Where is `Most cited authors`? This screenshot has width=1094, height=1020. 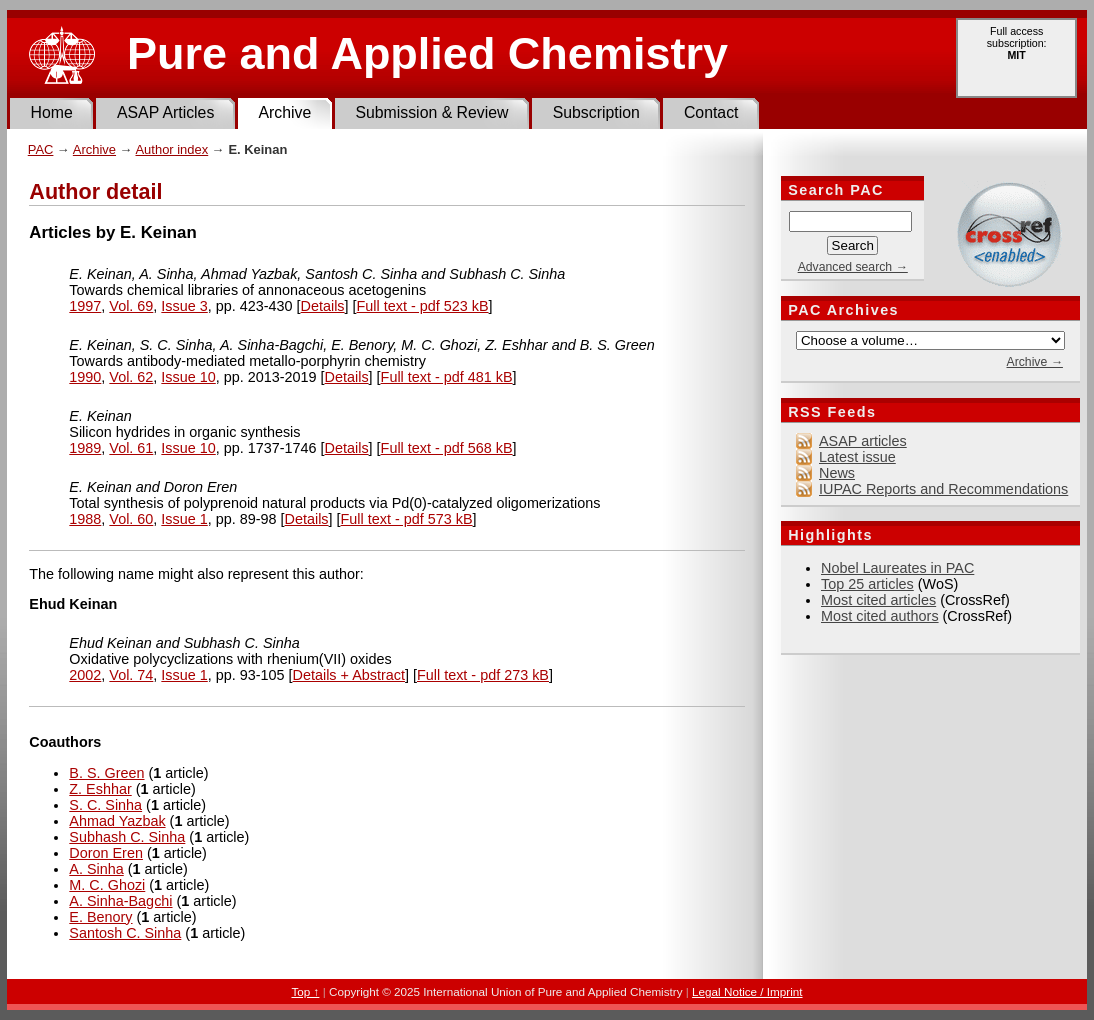
Most cited authors is located at coordinates (880, 616).